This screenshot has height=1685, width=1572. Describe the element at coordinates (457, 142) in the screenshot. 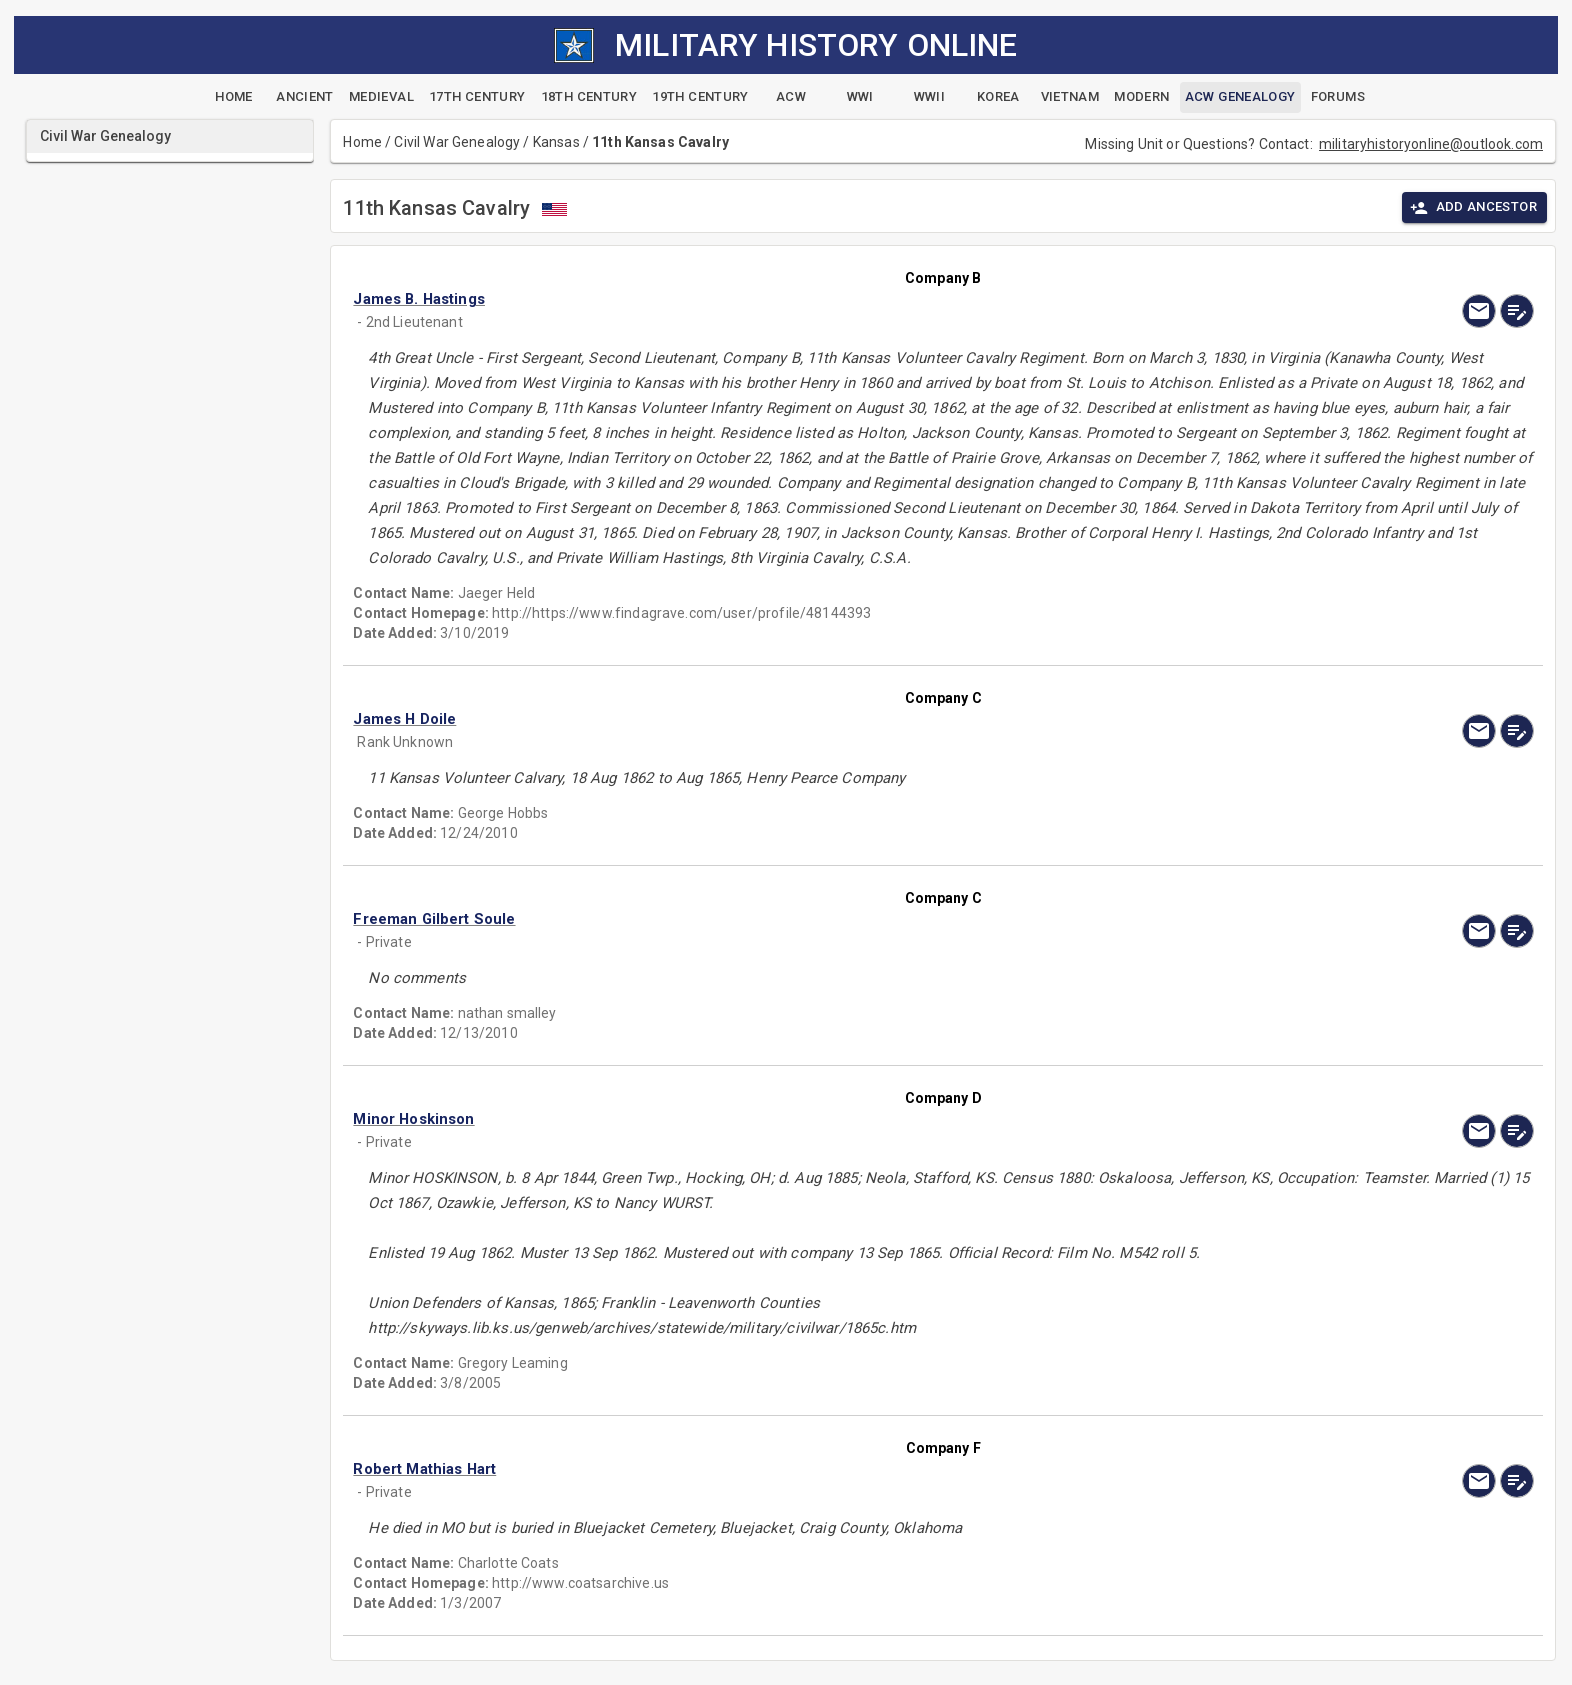

I see `Civil War Genealogy` at that location.